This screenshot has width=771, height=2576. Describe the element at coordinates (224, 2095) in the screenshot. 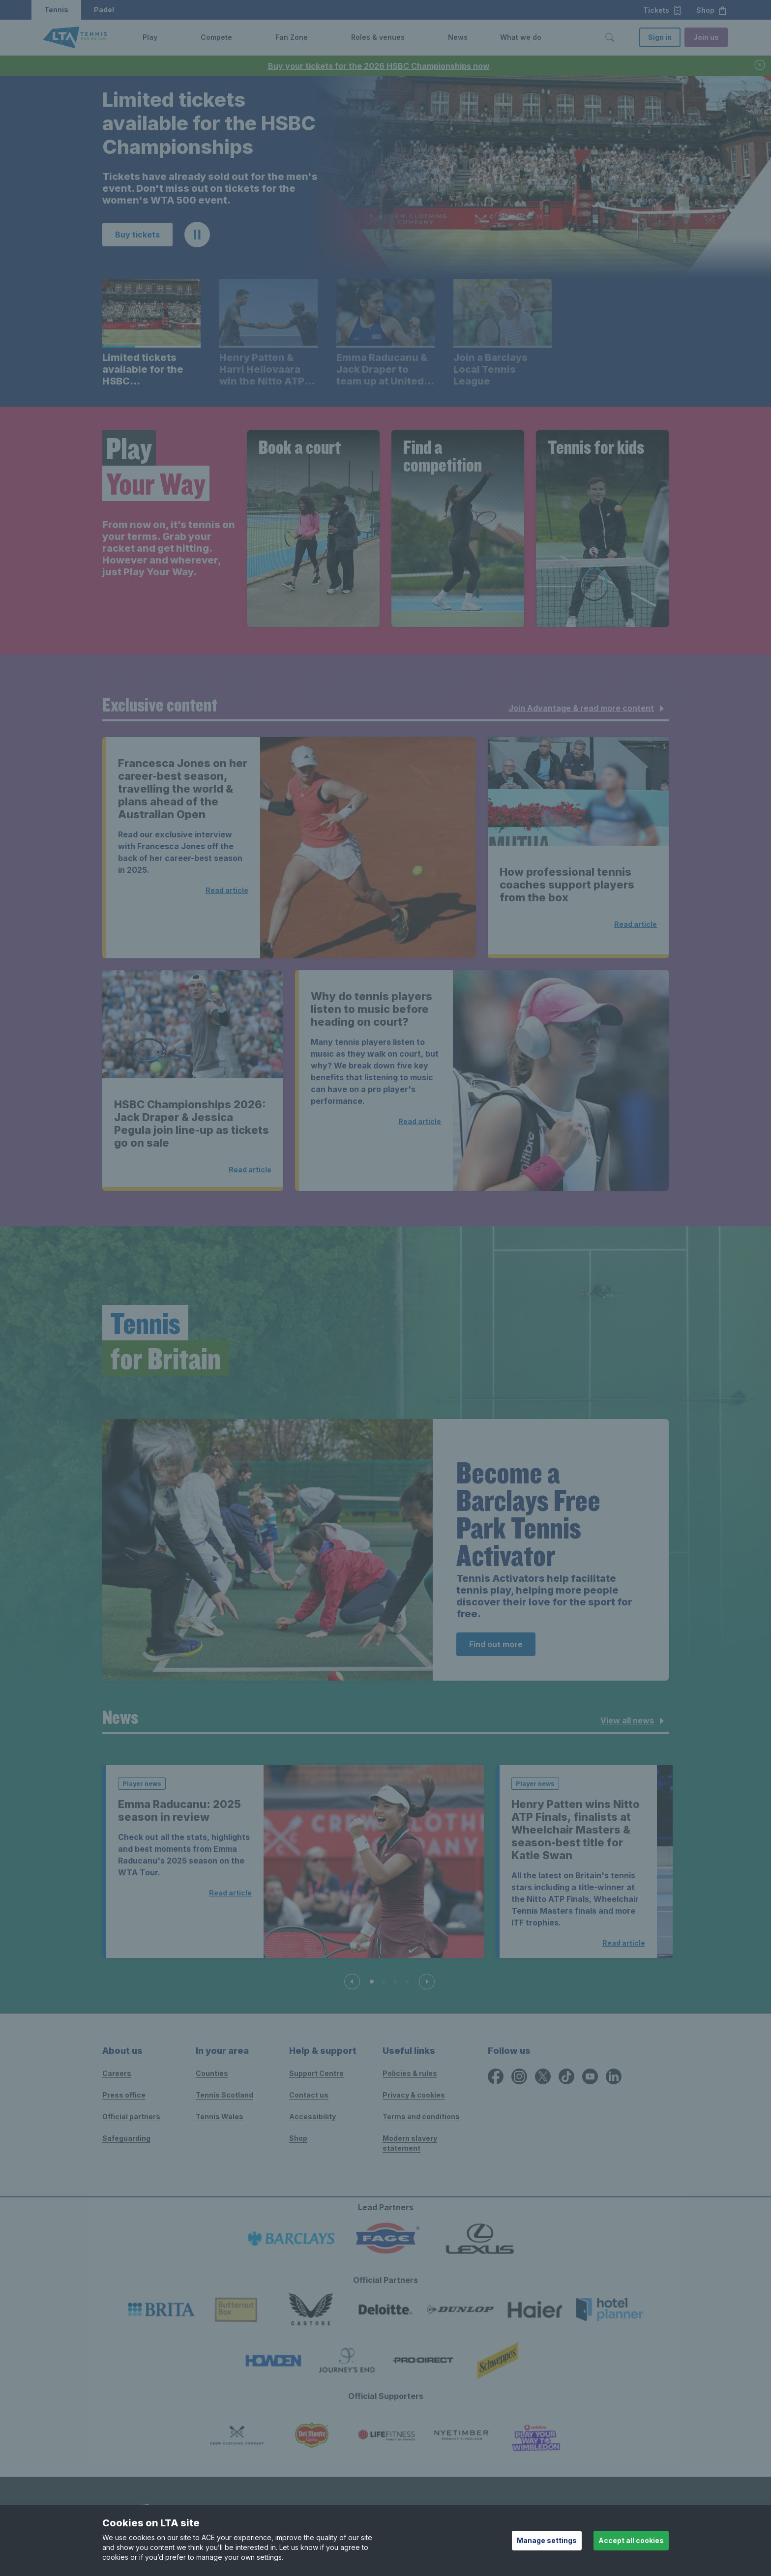

I see `Tennis Scotland` at that location.